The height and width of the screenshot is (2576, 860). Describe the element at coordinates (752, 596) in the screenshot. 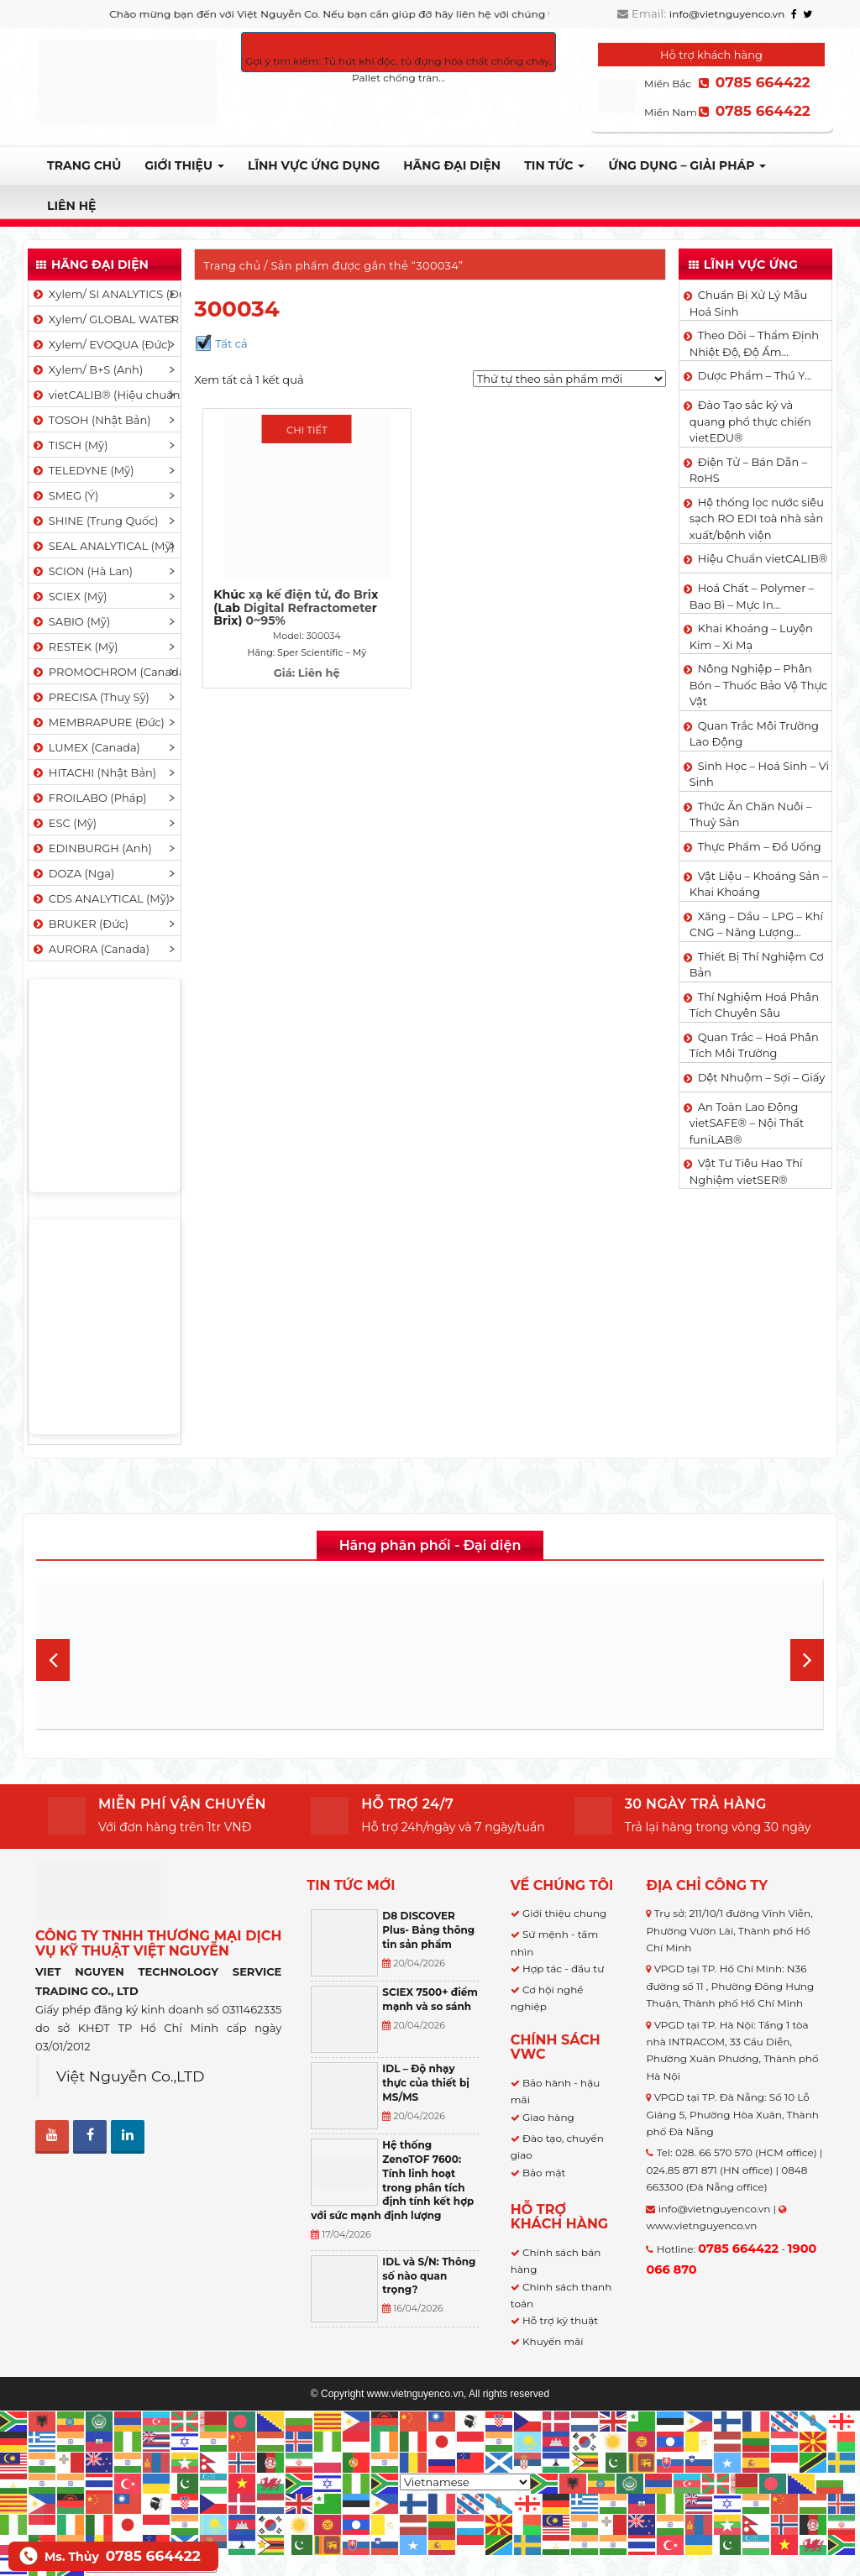

I see `Hoá Chất – Polymer – Bao Bì – Mực In…` at that location.